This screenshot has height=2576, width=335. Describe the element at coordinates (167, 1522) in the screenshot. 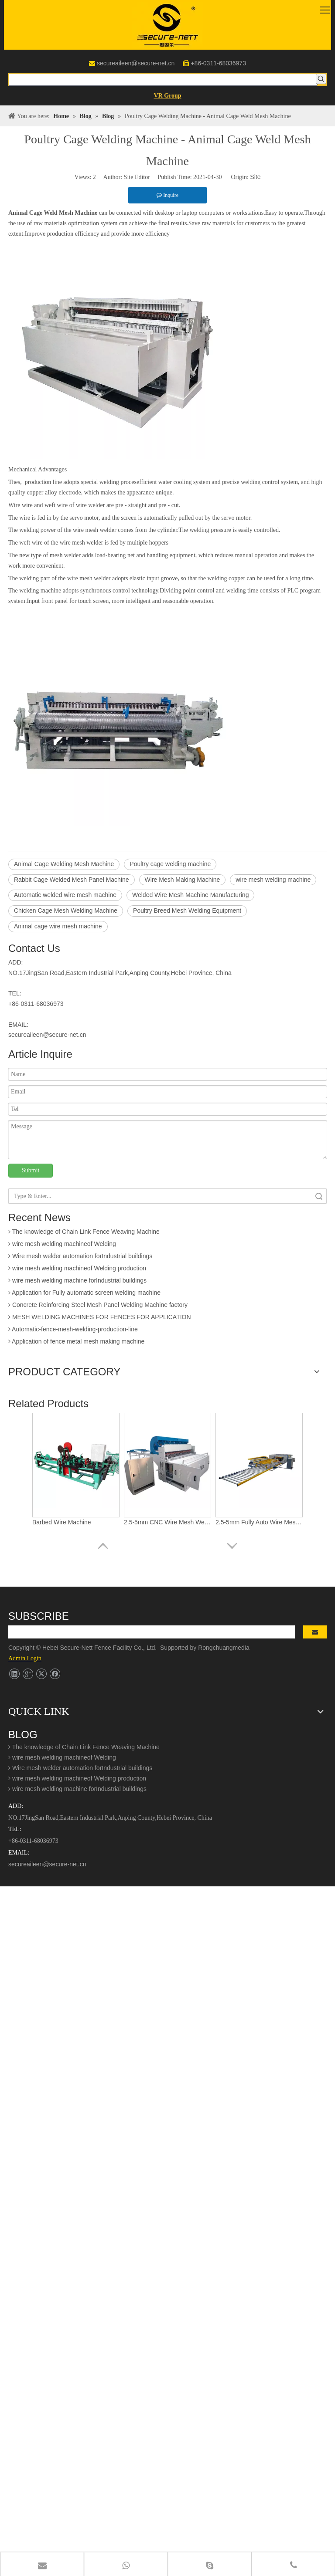

I see `2.5-5mm CNC Wire Mesh Welding Machine` at that location.